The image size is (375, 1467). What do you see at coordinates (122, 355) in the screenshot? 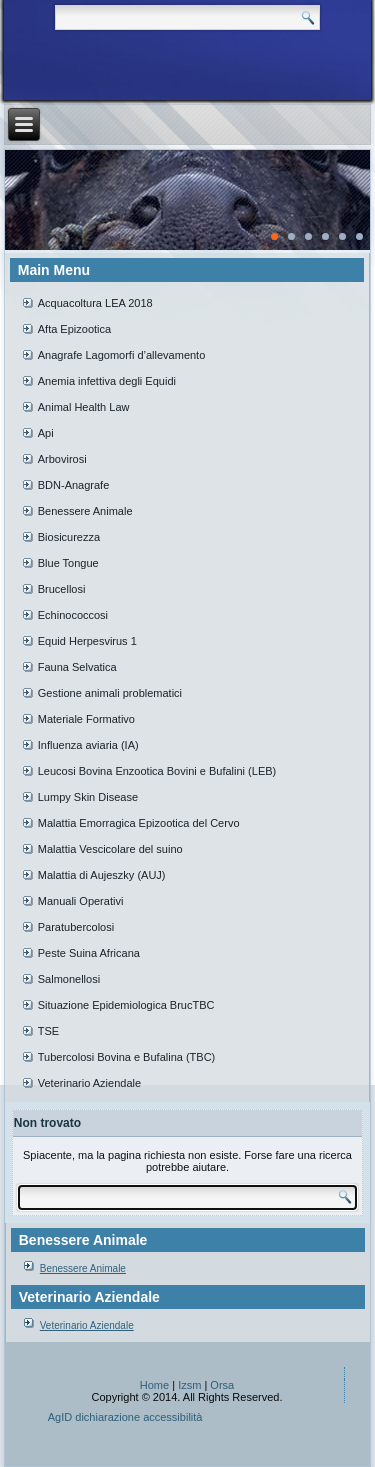
I see `Anagrafe Lagomorfi d’allevamento` at bounding box center [122, 355].